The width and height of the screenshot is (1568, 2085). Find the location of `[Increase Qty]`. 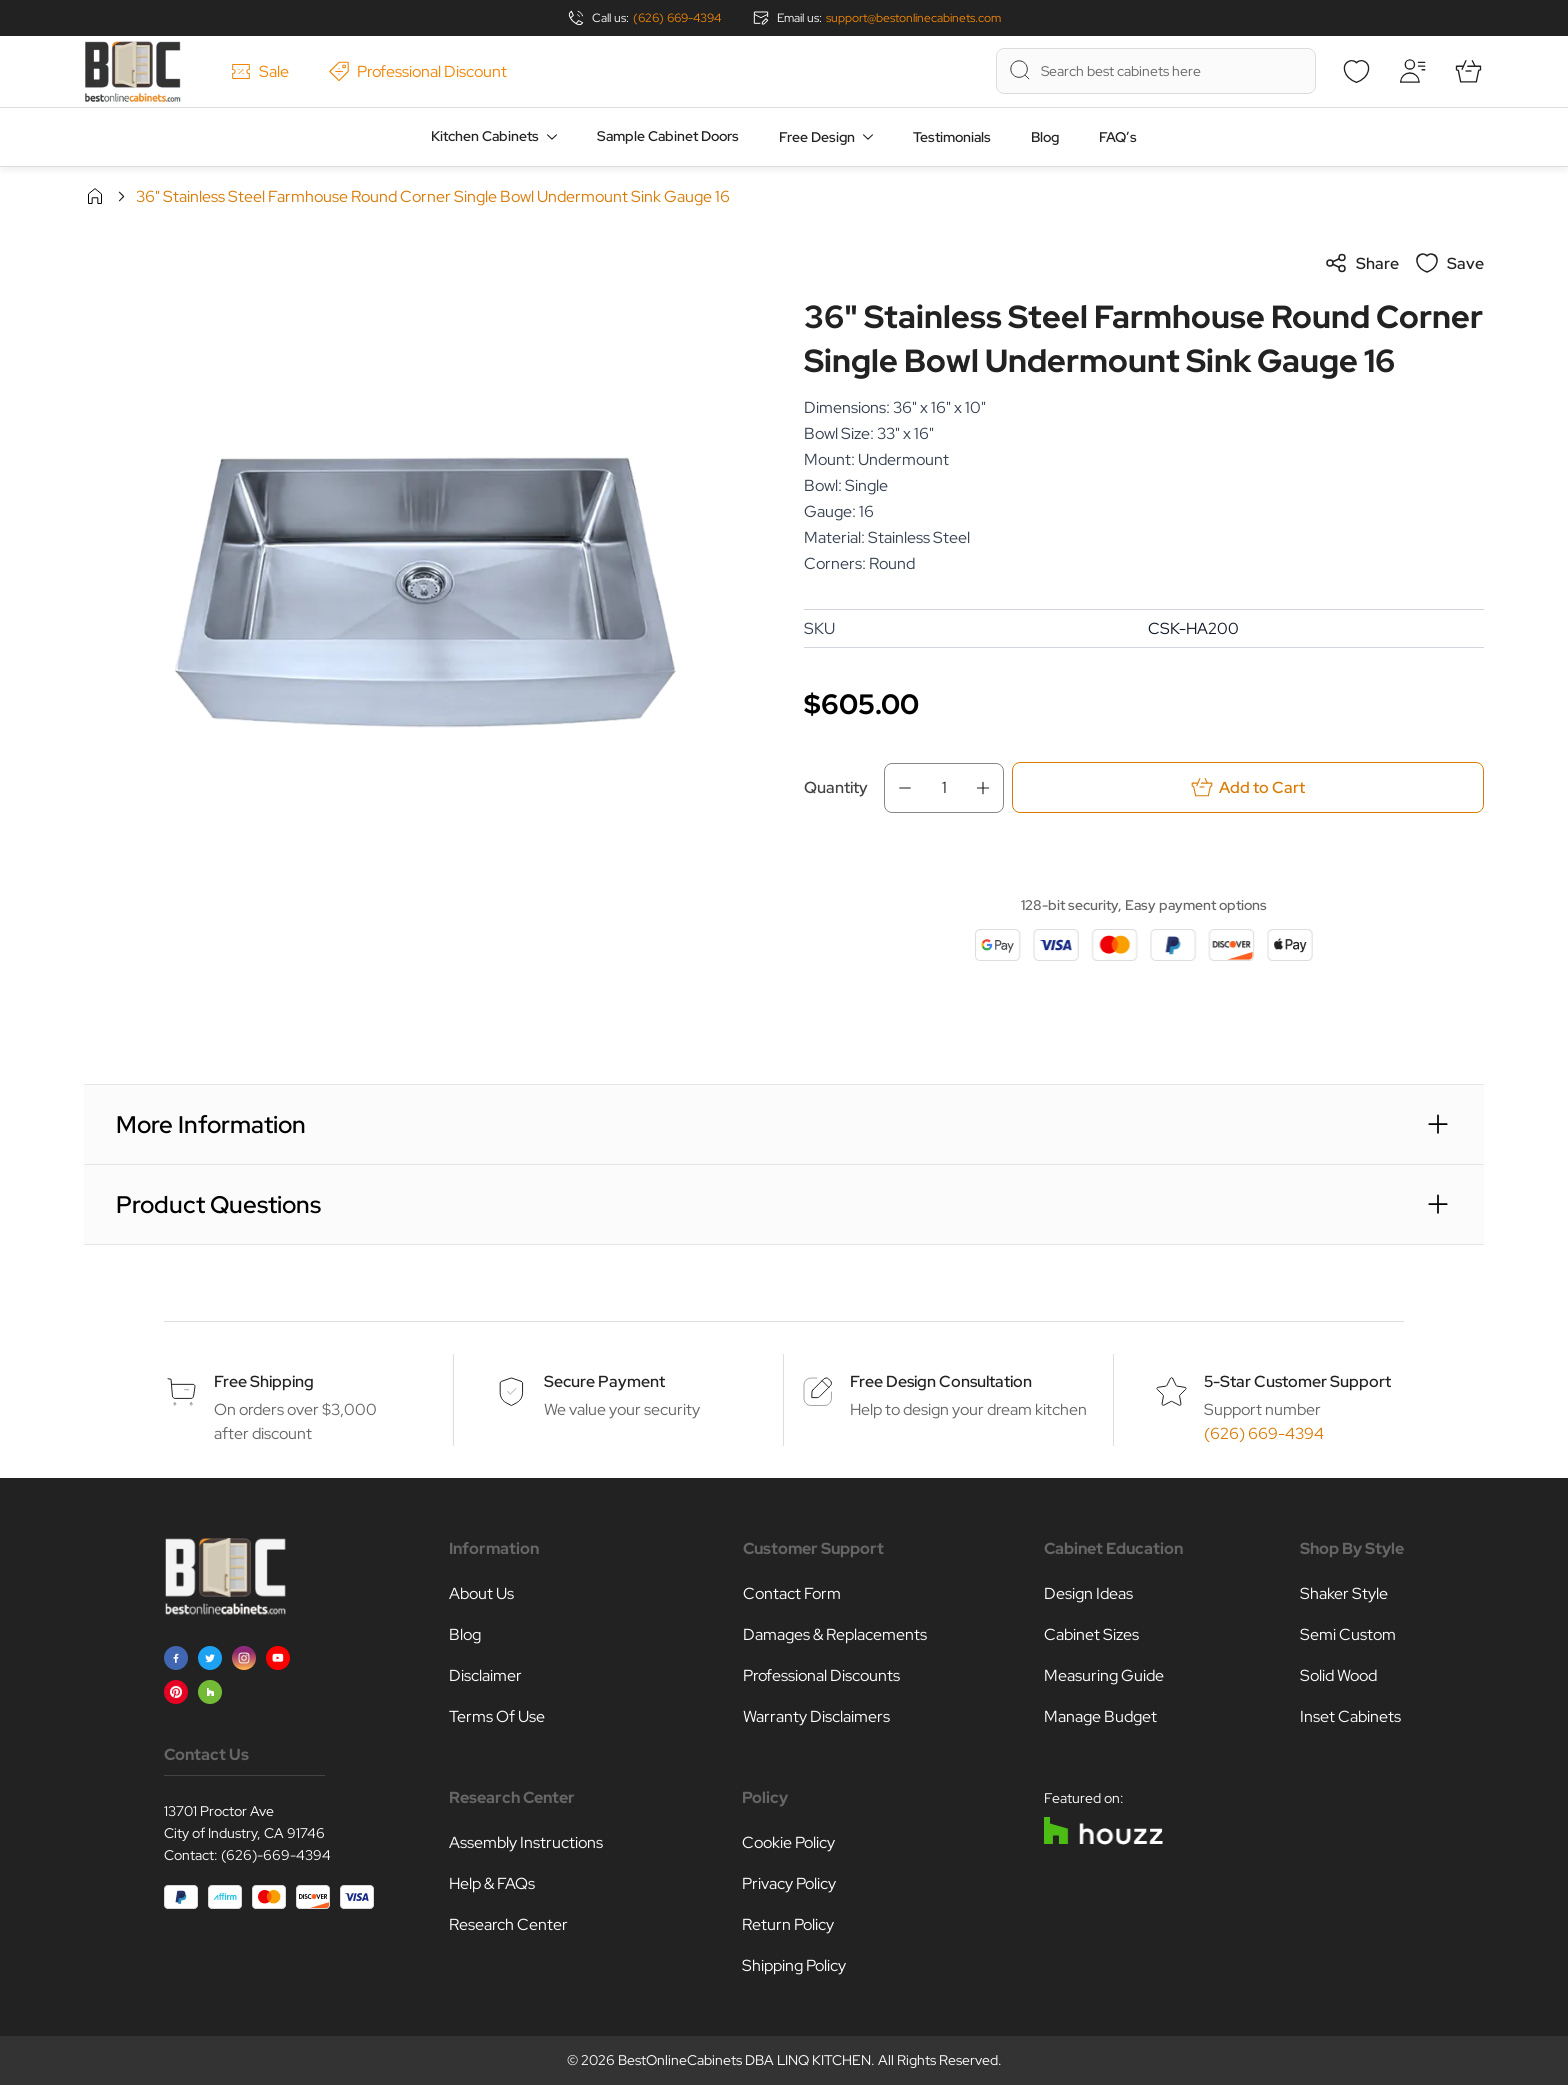

[Increase Qty] is located at coordinates (989, 788).